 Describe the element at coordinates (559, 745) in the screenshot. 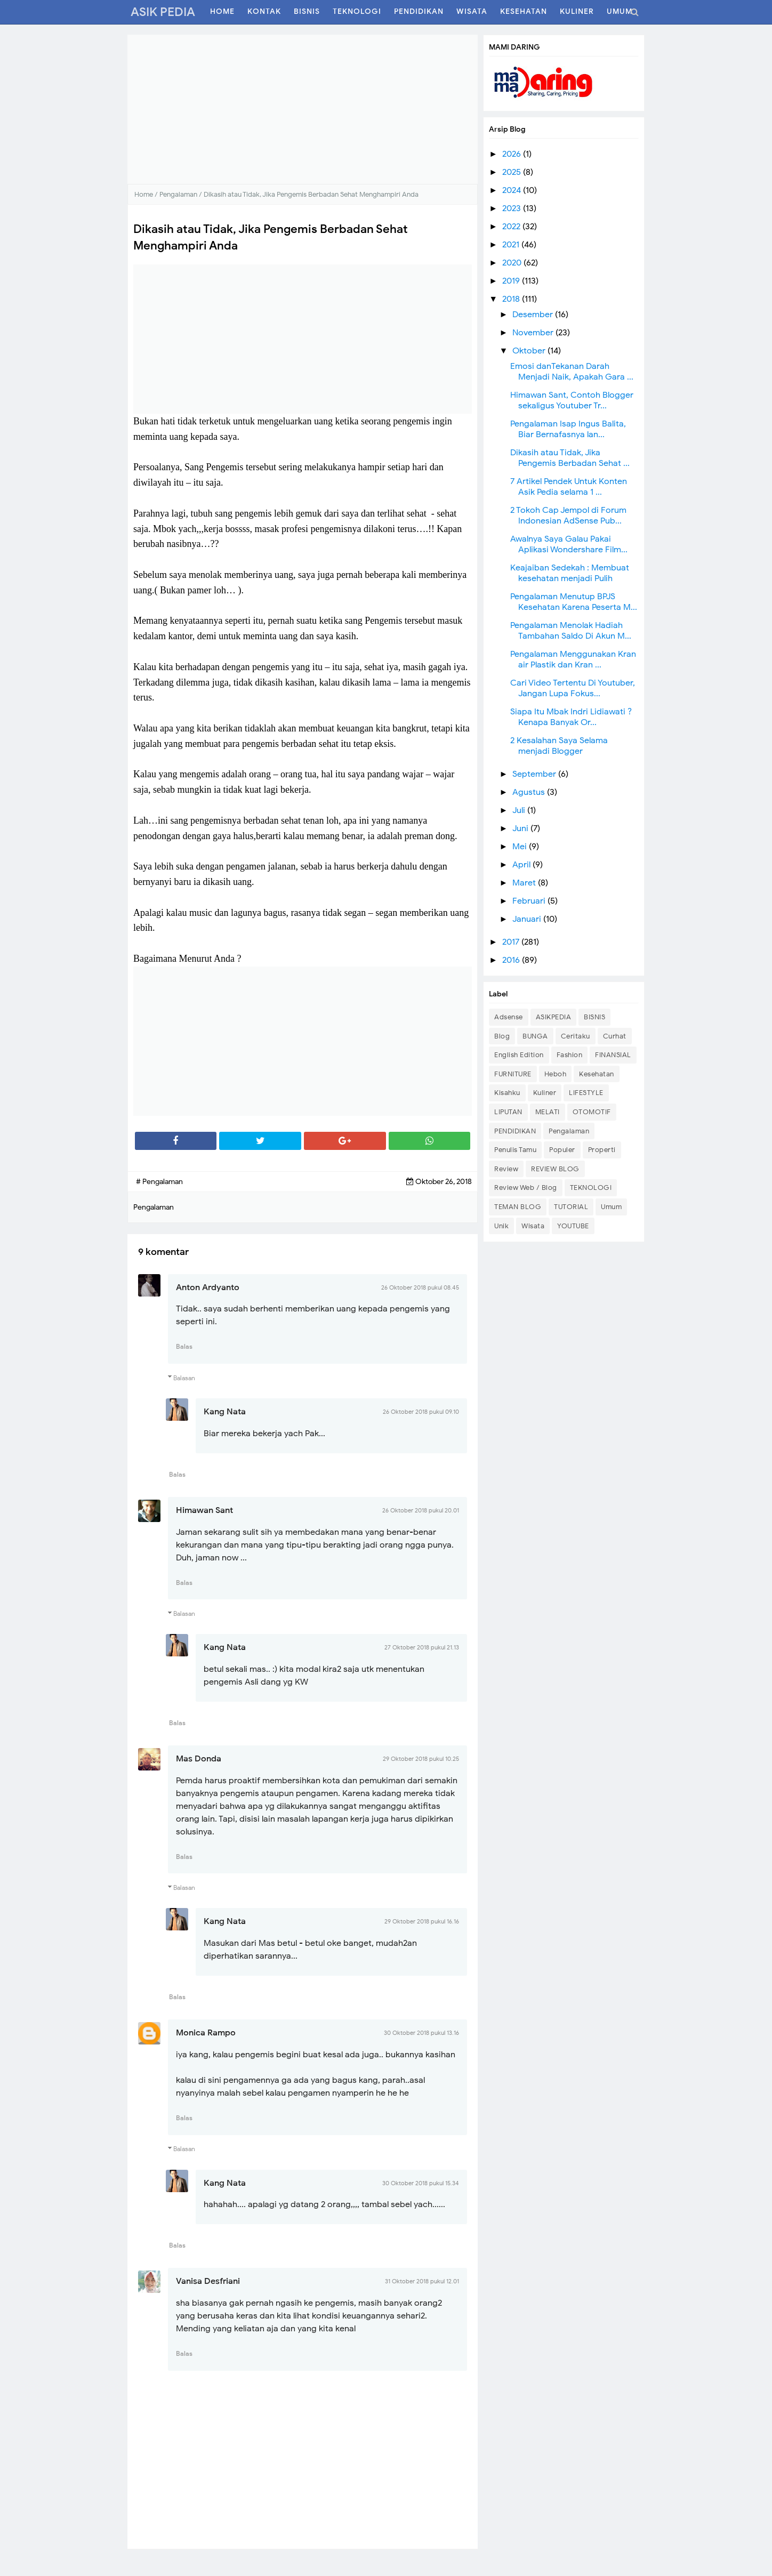

I see `2 Kesalahan Saya Selama menjadi Blogger` at that location.